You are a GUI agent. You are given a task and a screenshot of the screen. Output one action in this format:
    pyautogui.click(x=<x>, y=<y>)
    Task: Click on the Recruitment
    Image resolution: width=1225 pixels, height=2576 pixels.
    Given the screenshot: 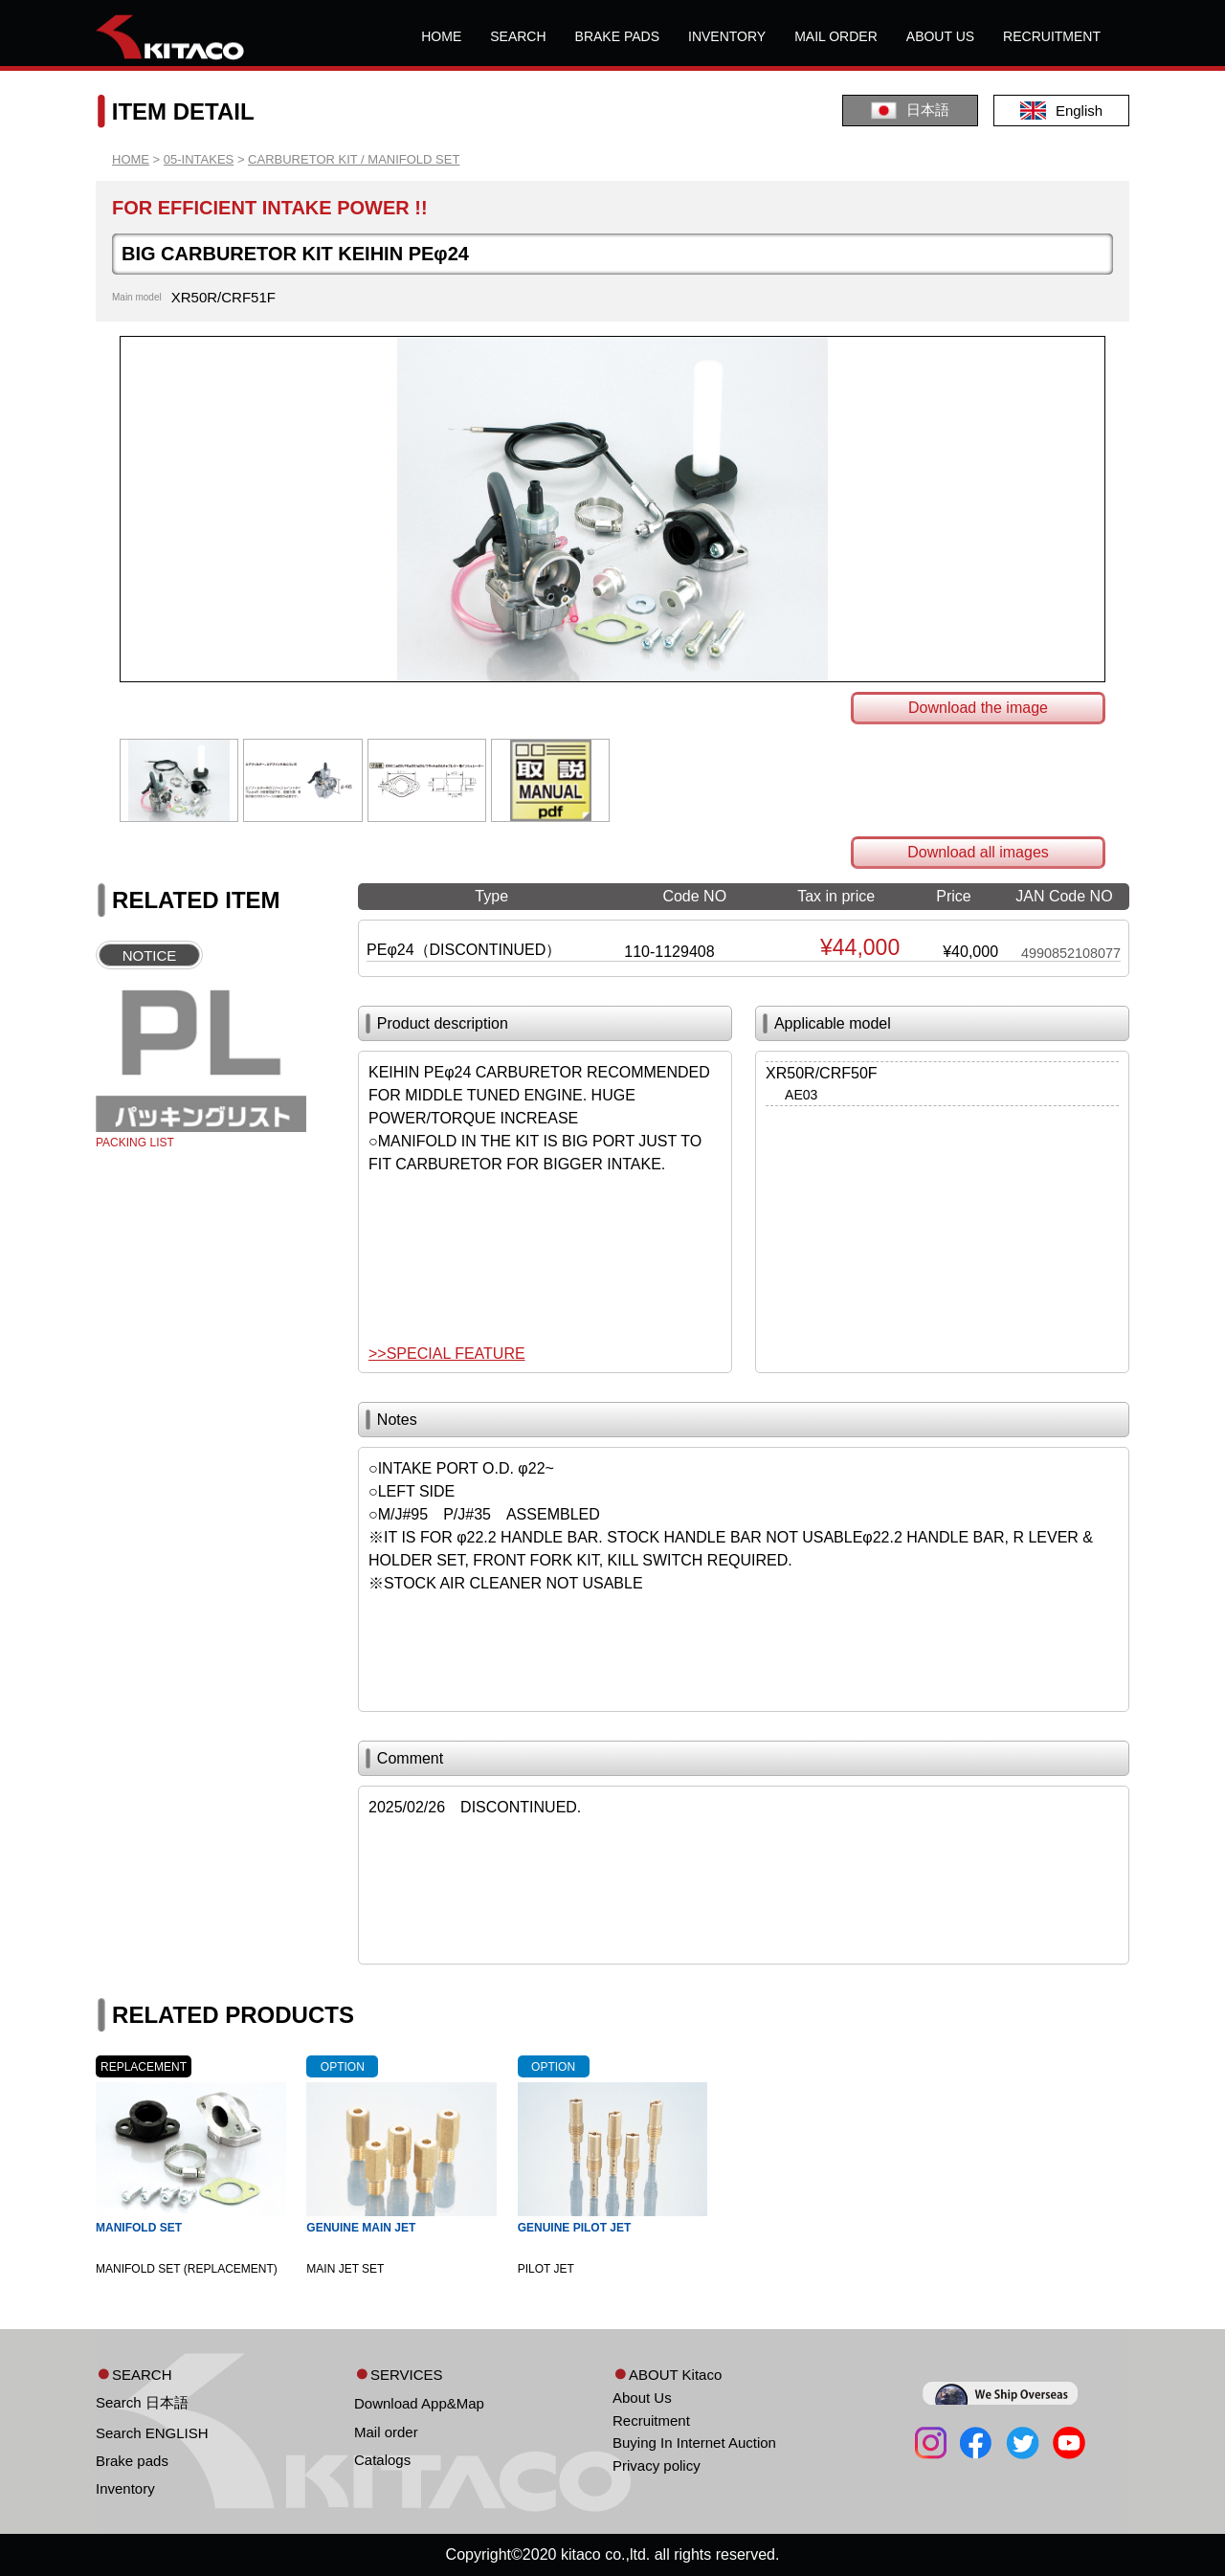 What is the action you would take?
    pyautogui.click(x=651, y=2420)
    